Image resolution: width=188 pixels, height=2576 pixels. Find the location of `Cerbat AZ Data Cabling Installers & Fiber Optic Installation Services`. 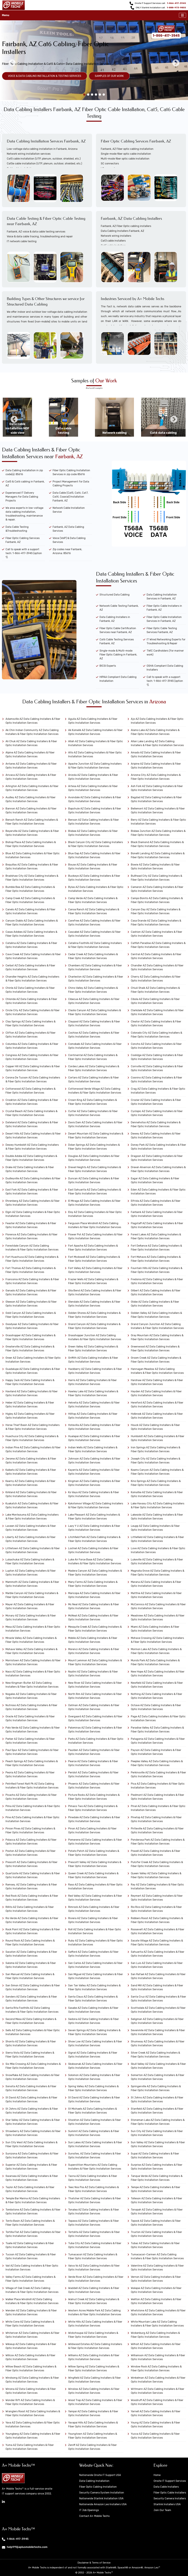

Cerbat AZ Data Cabling Installers & Fiber Optic Installation Services is located at coordinates (30, 967).